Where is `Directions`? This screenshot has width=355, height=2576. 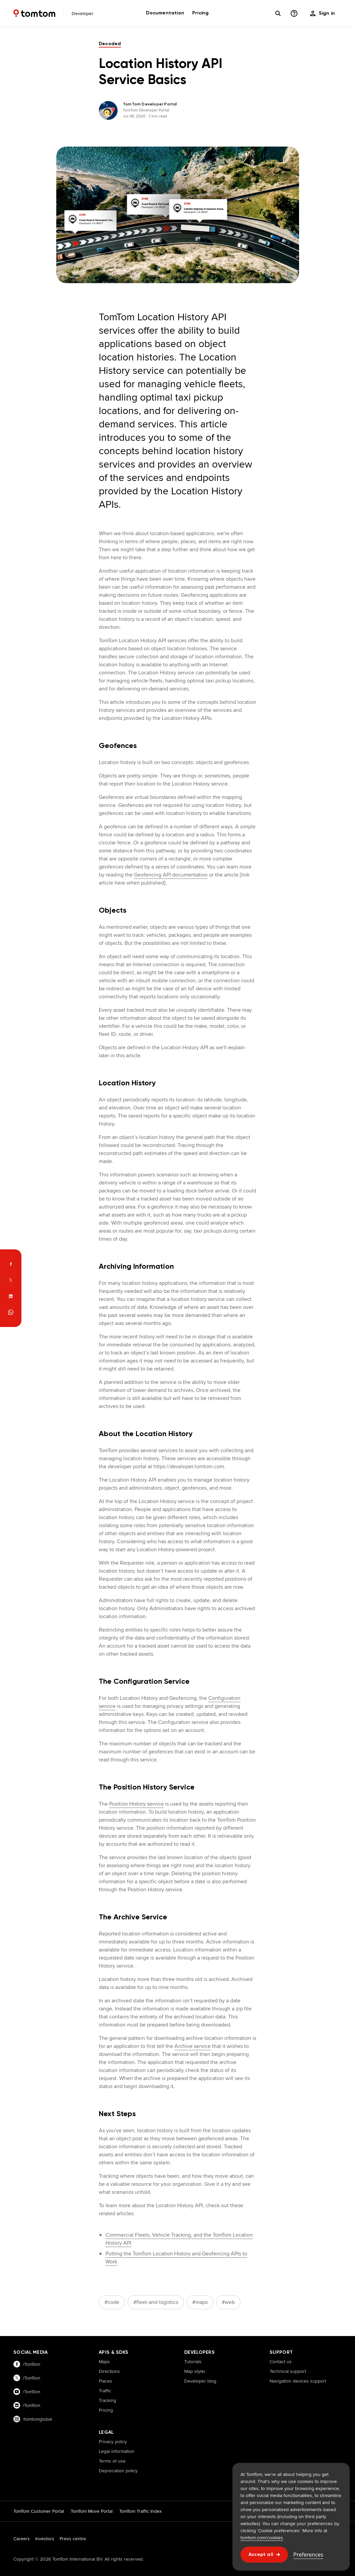
Directions is located at coordinates (109, 2371).